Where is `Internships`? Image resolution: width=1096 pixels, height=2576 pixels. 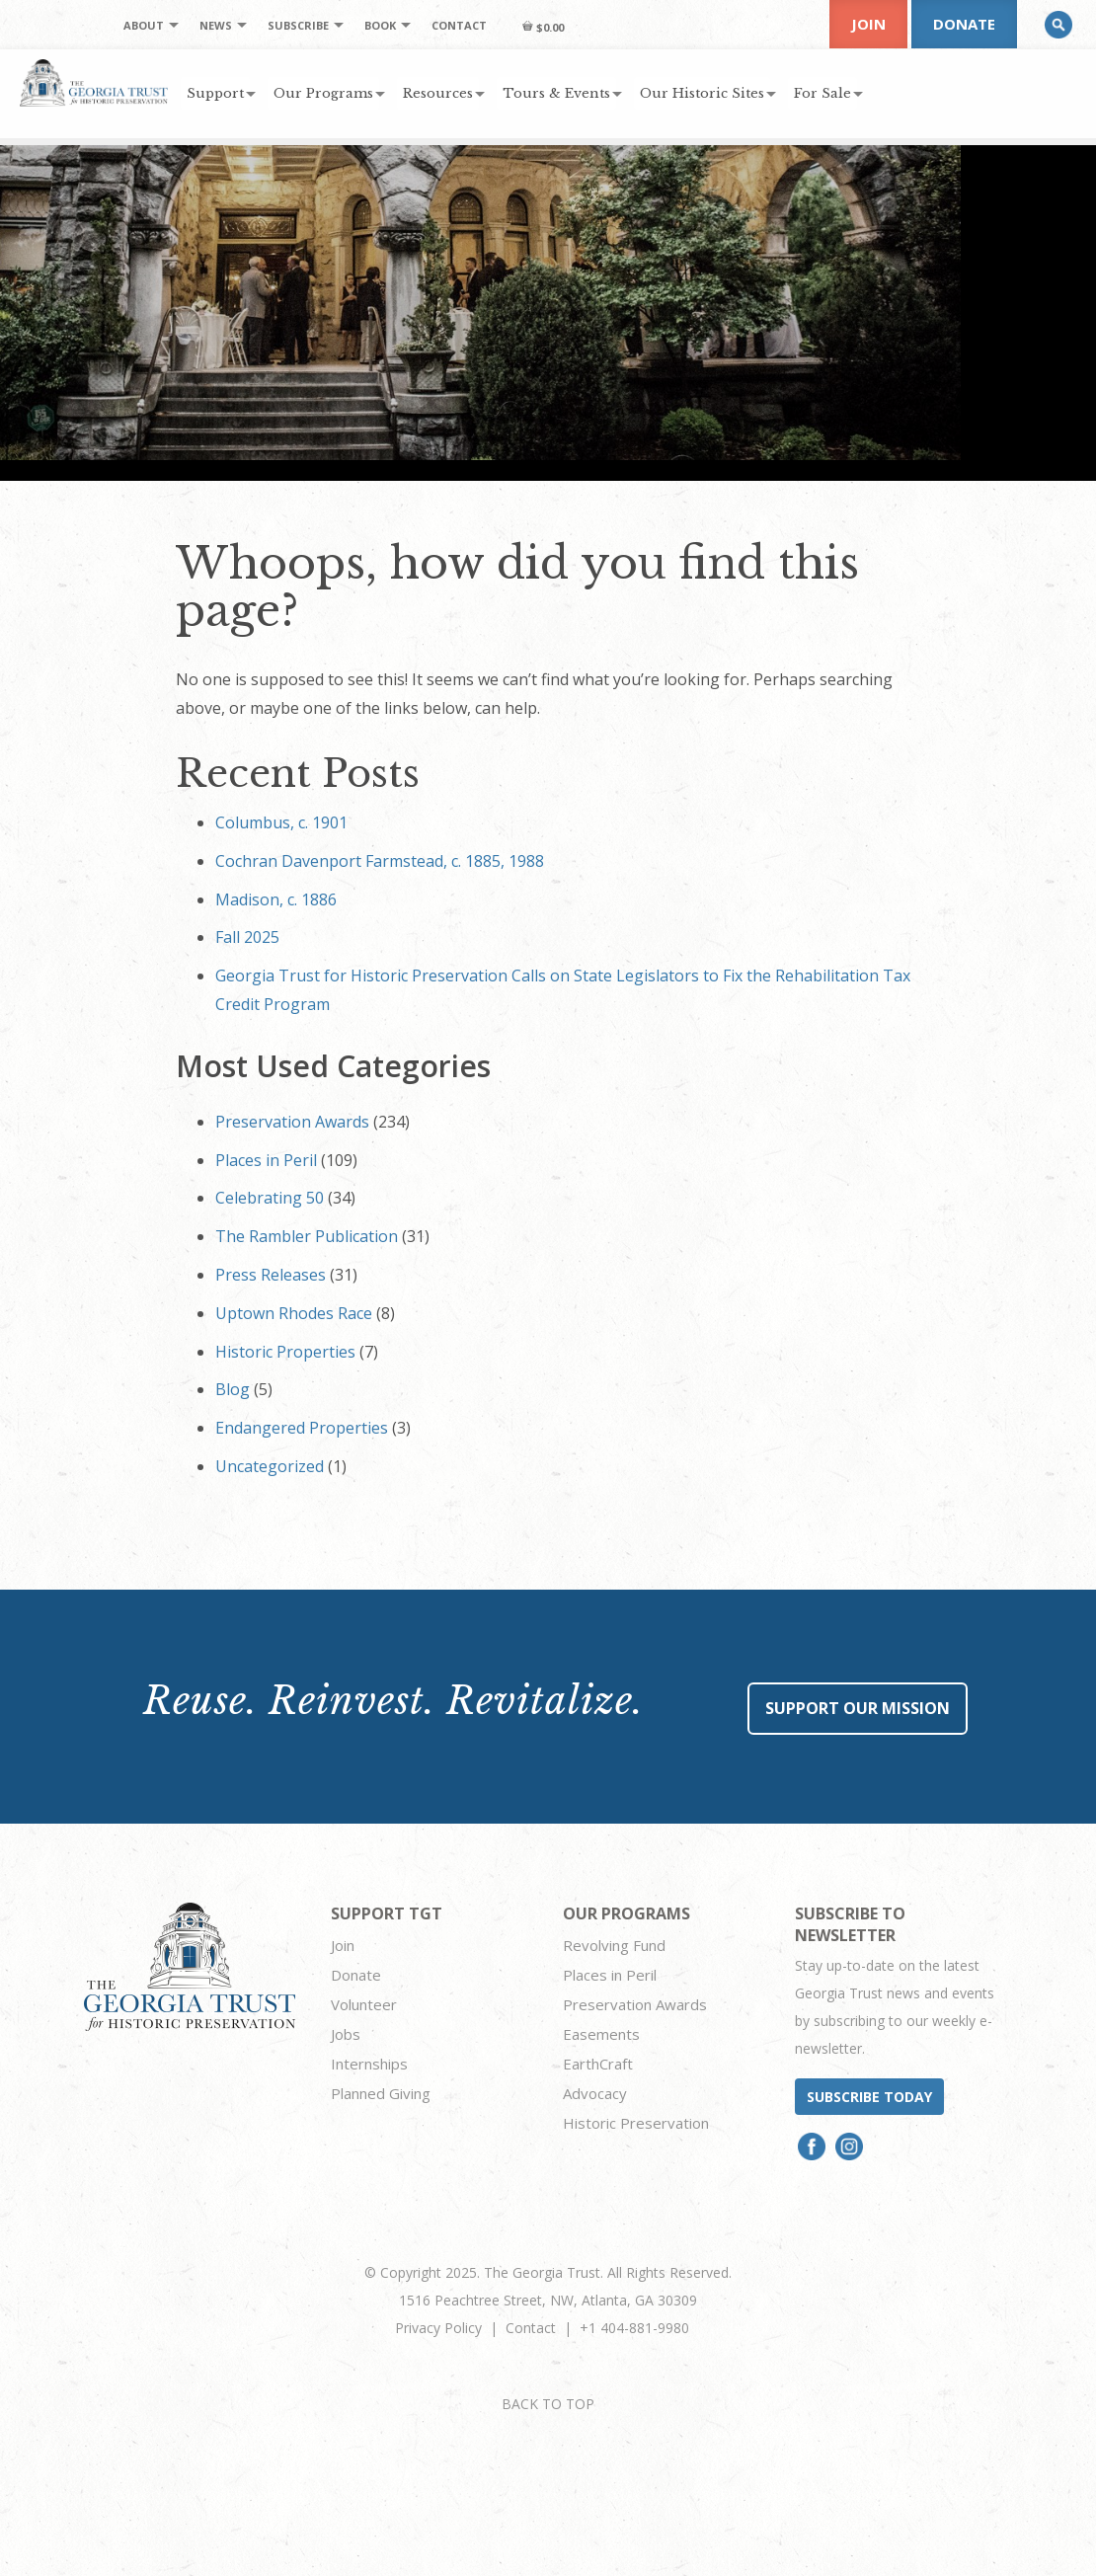
Internships is located at coordinates (369, 2063).